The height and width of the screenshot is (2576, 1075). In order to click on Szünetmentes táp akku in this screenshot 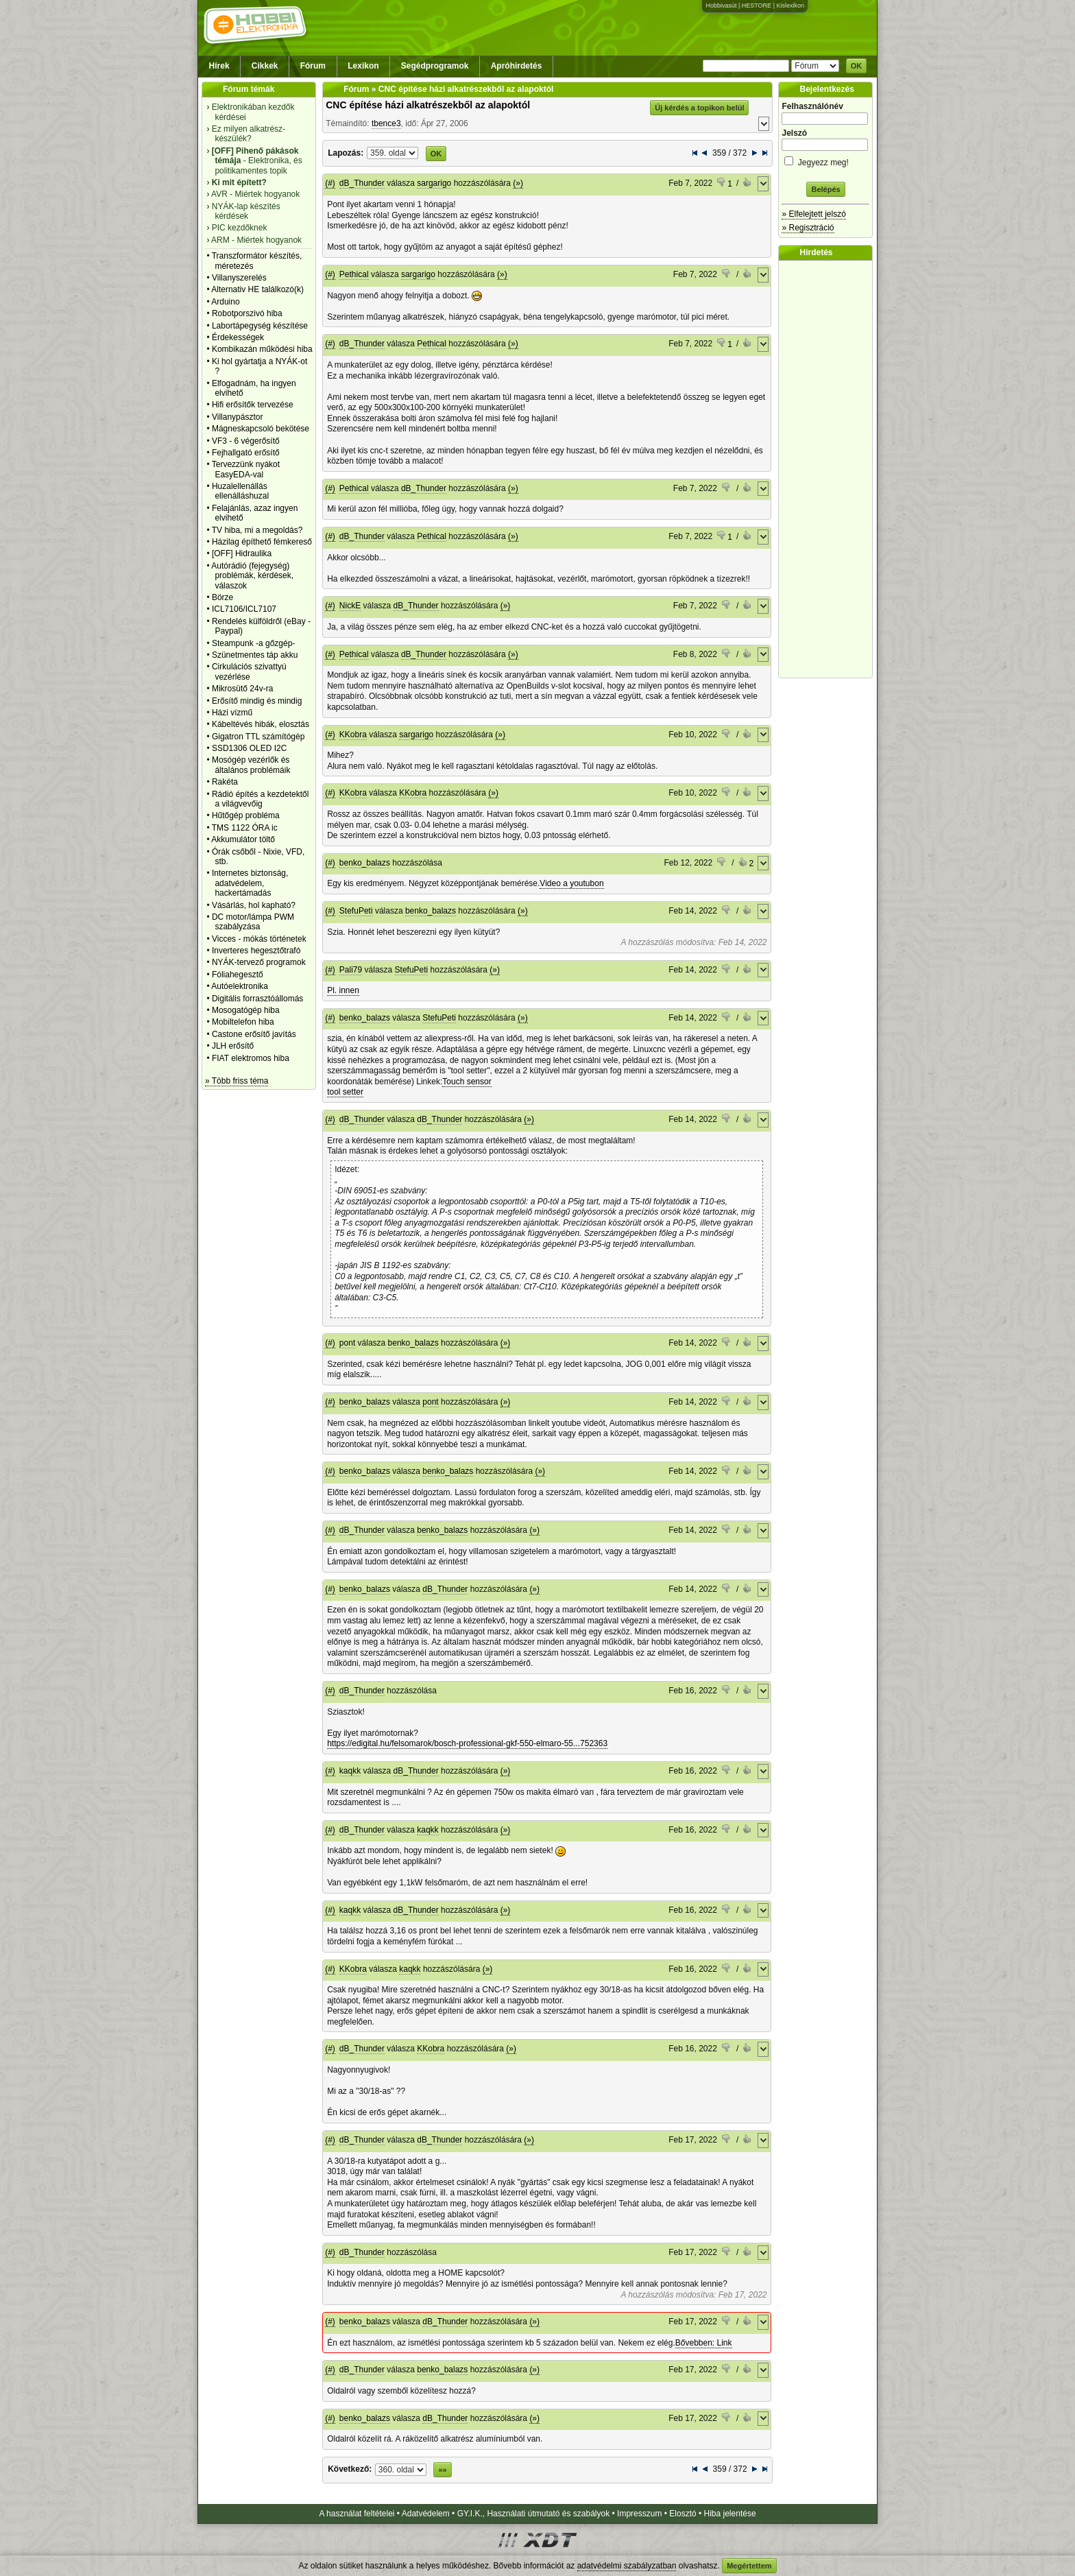, I will do `click(255, 655)`.